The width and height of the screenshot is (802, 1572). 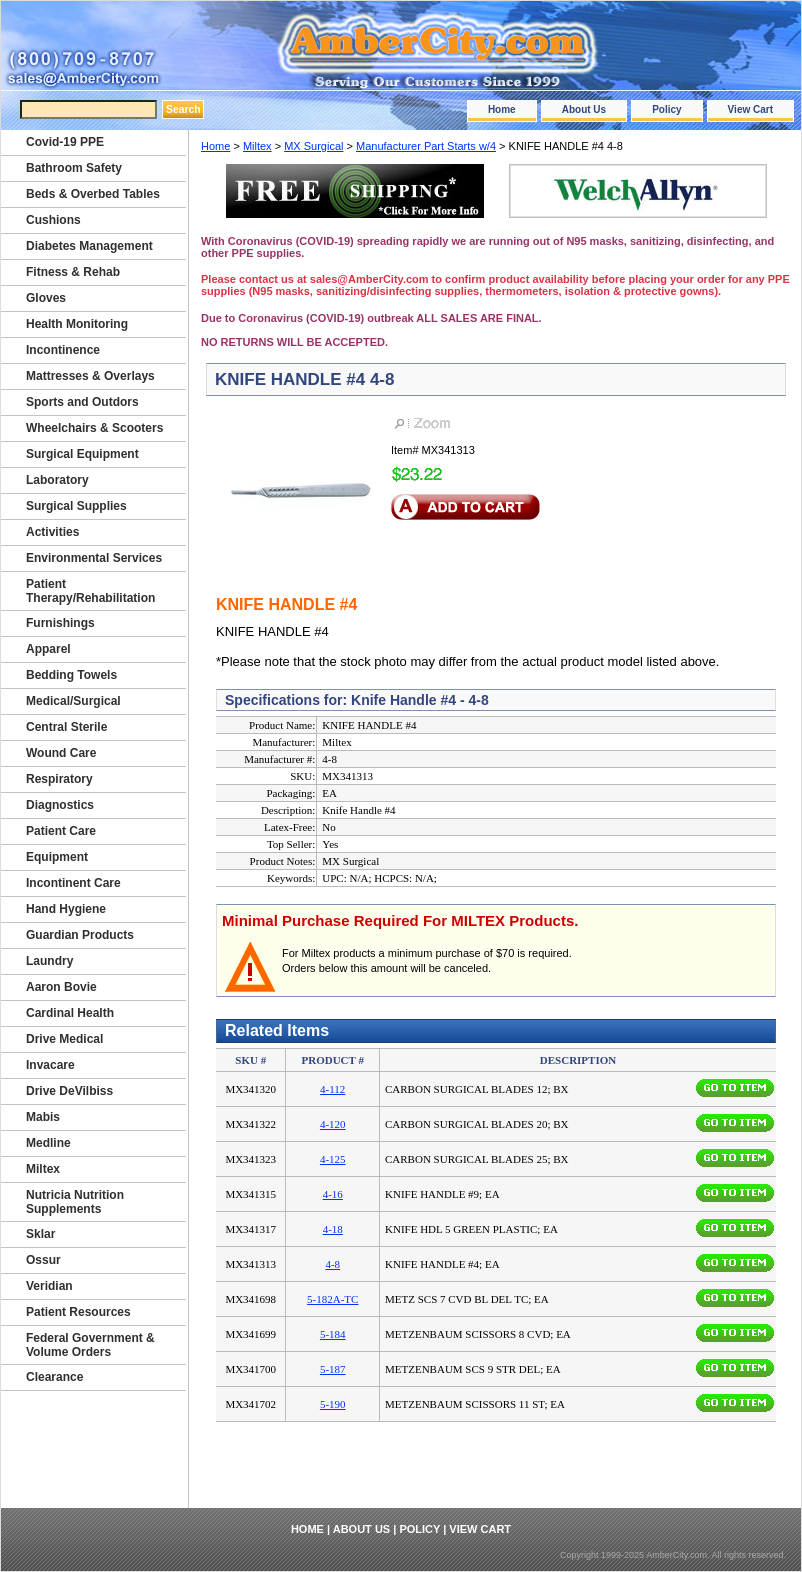 What do you see at coordinates (65, 142) in the screenshot?
I see `Covid-19 PPE` at bounding box center [65, 142].